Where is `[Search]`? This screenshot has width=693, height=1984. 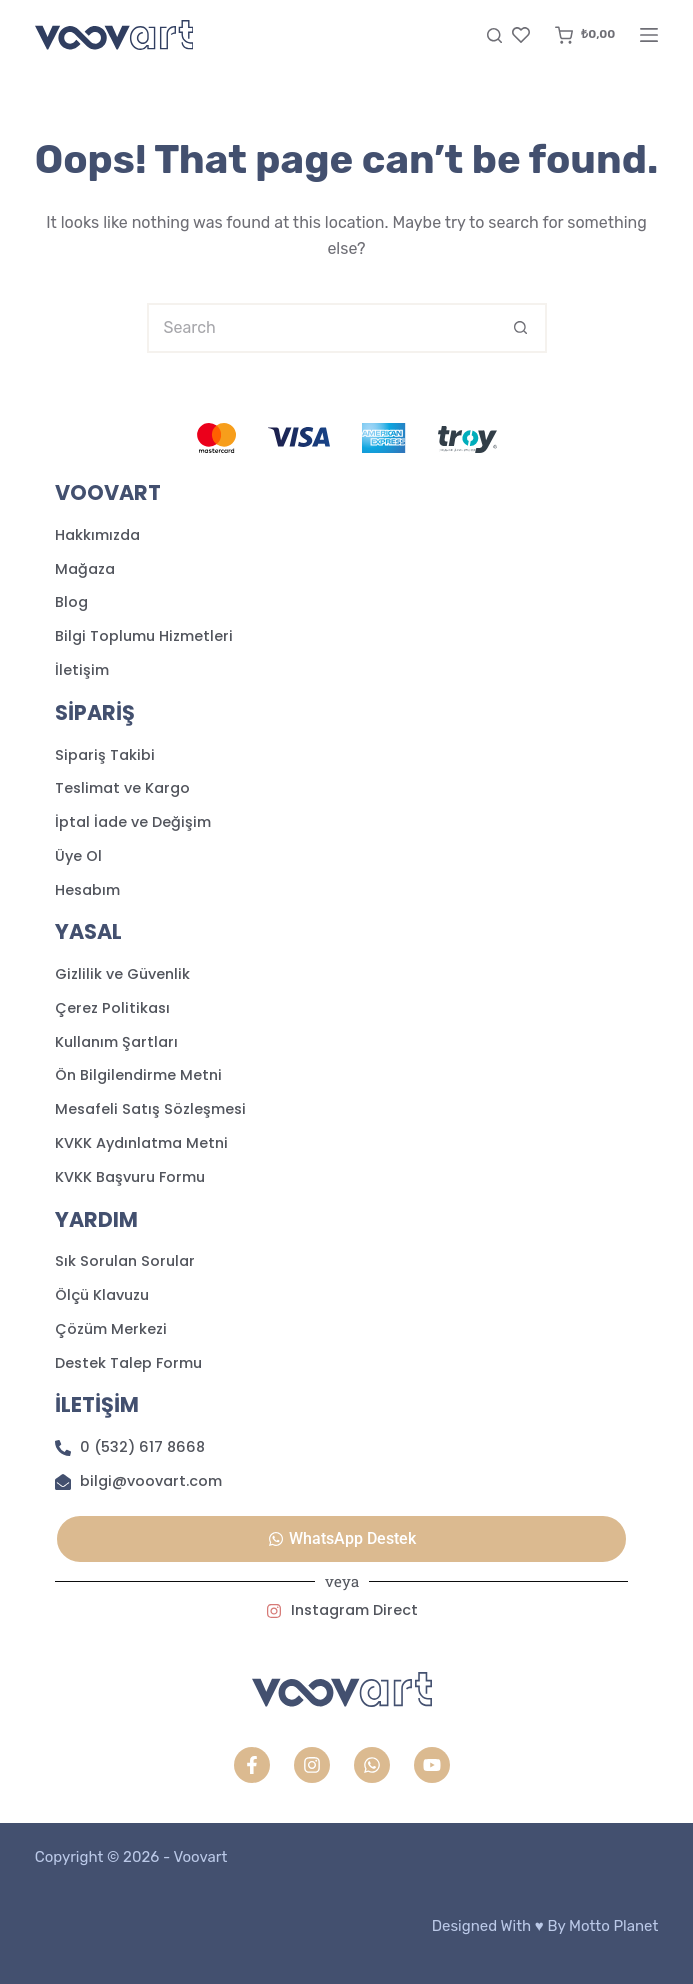 [Search] is located at coordinates (494, 35).